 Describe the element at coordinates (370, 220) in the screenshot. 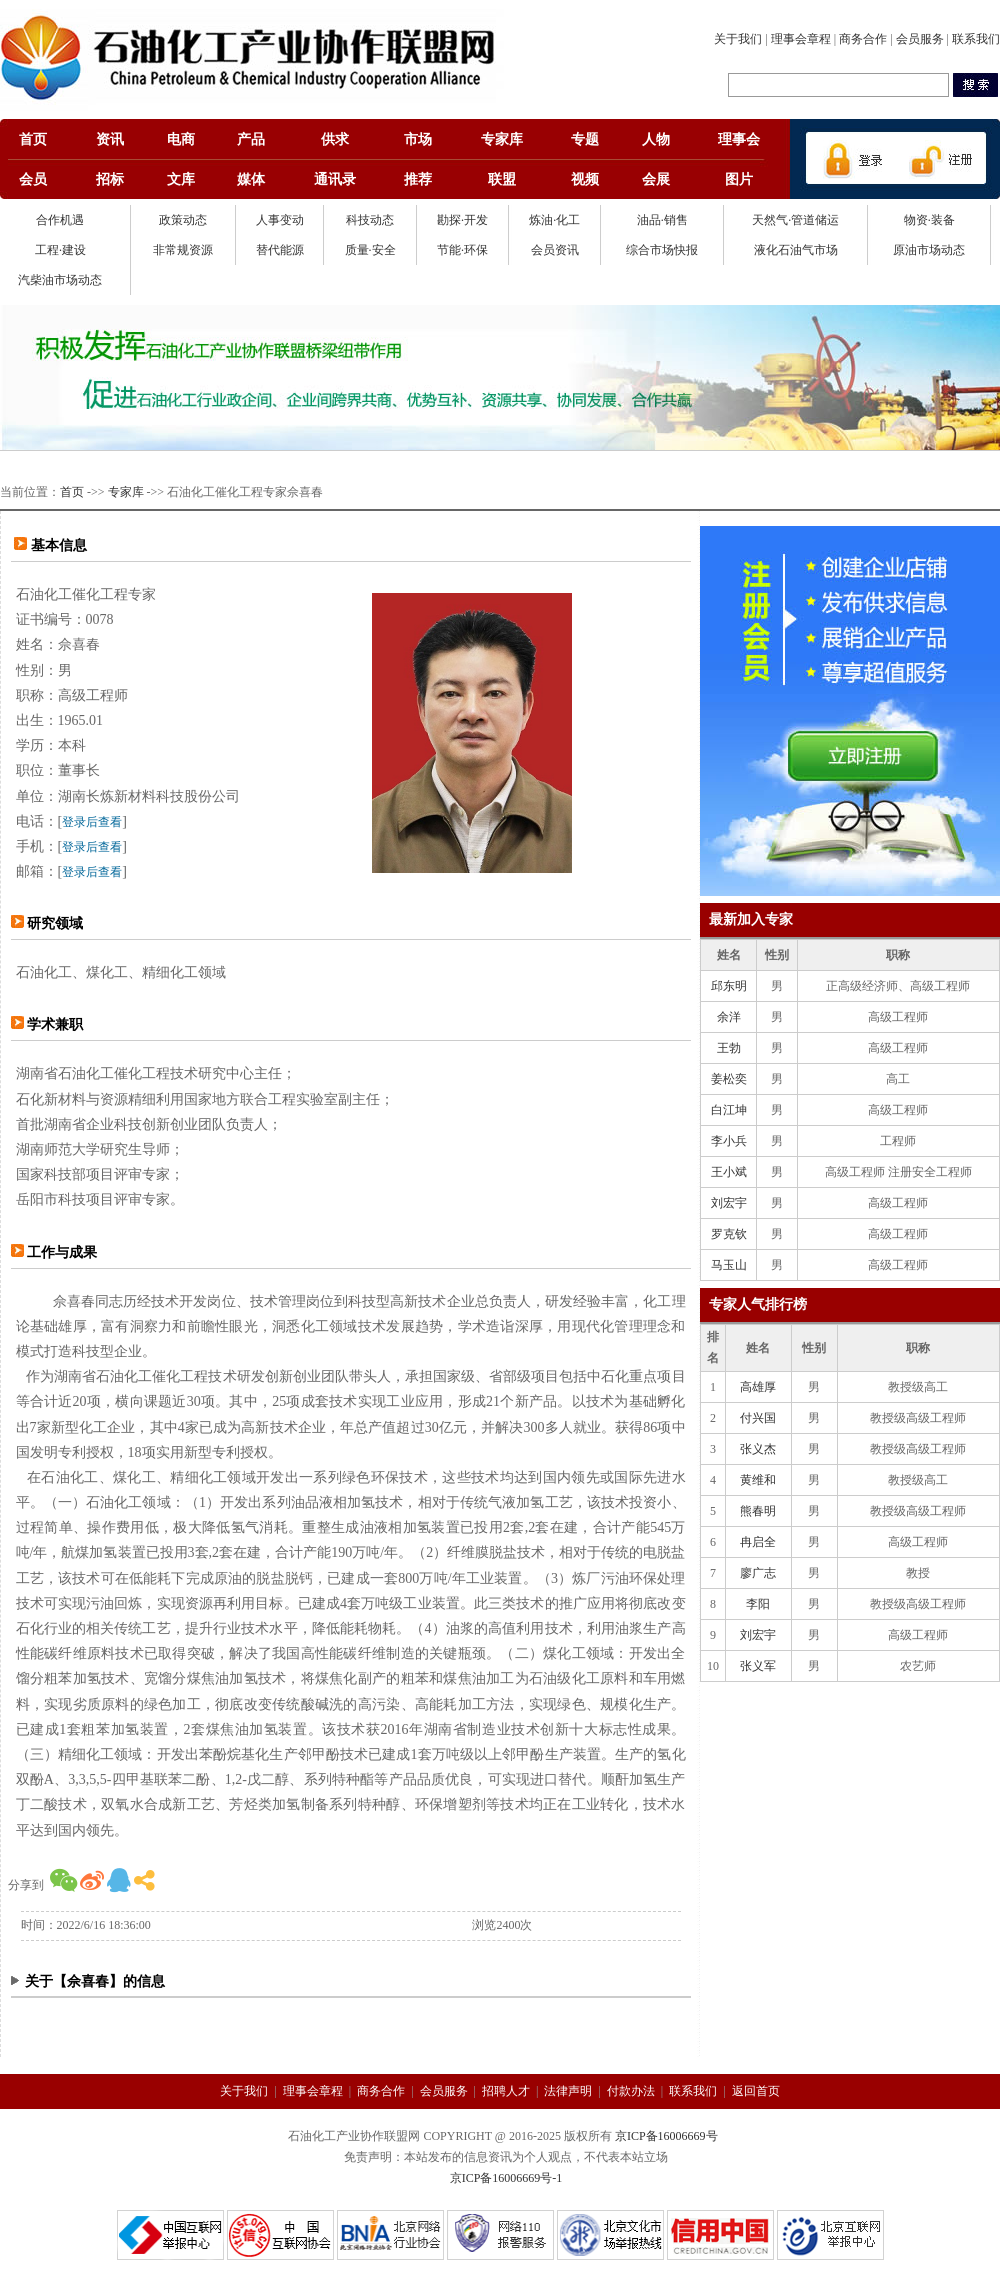

I see `科技动态` at that location.